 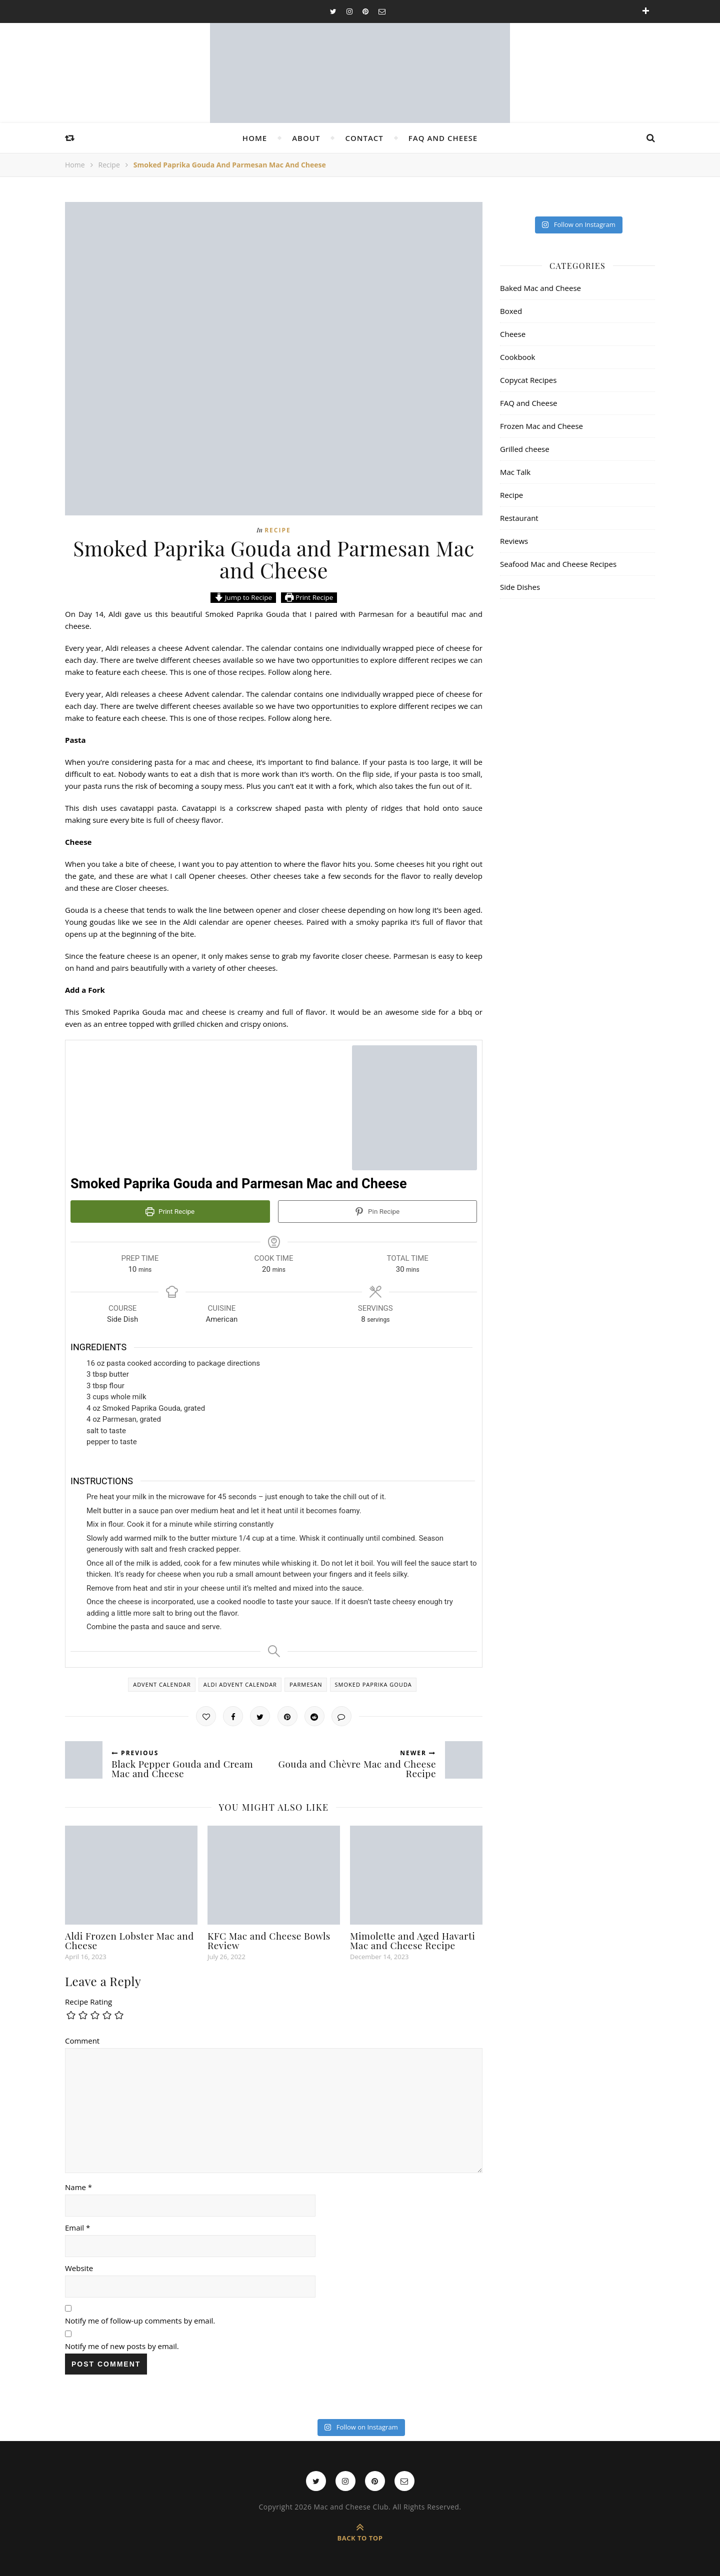 What do you see at coordinates (511, 311) in the screenshot?
I see `Boxed` at bounding box center [511, 311].